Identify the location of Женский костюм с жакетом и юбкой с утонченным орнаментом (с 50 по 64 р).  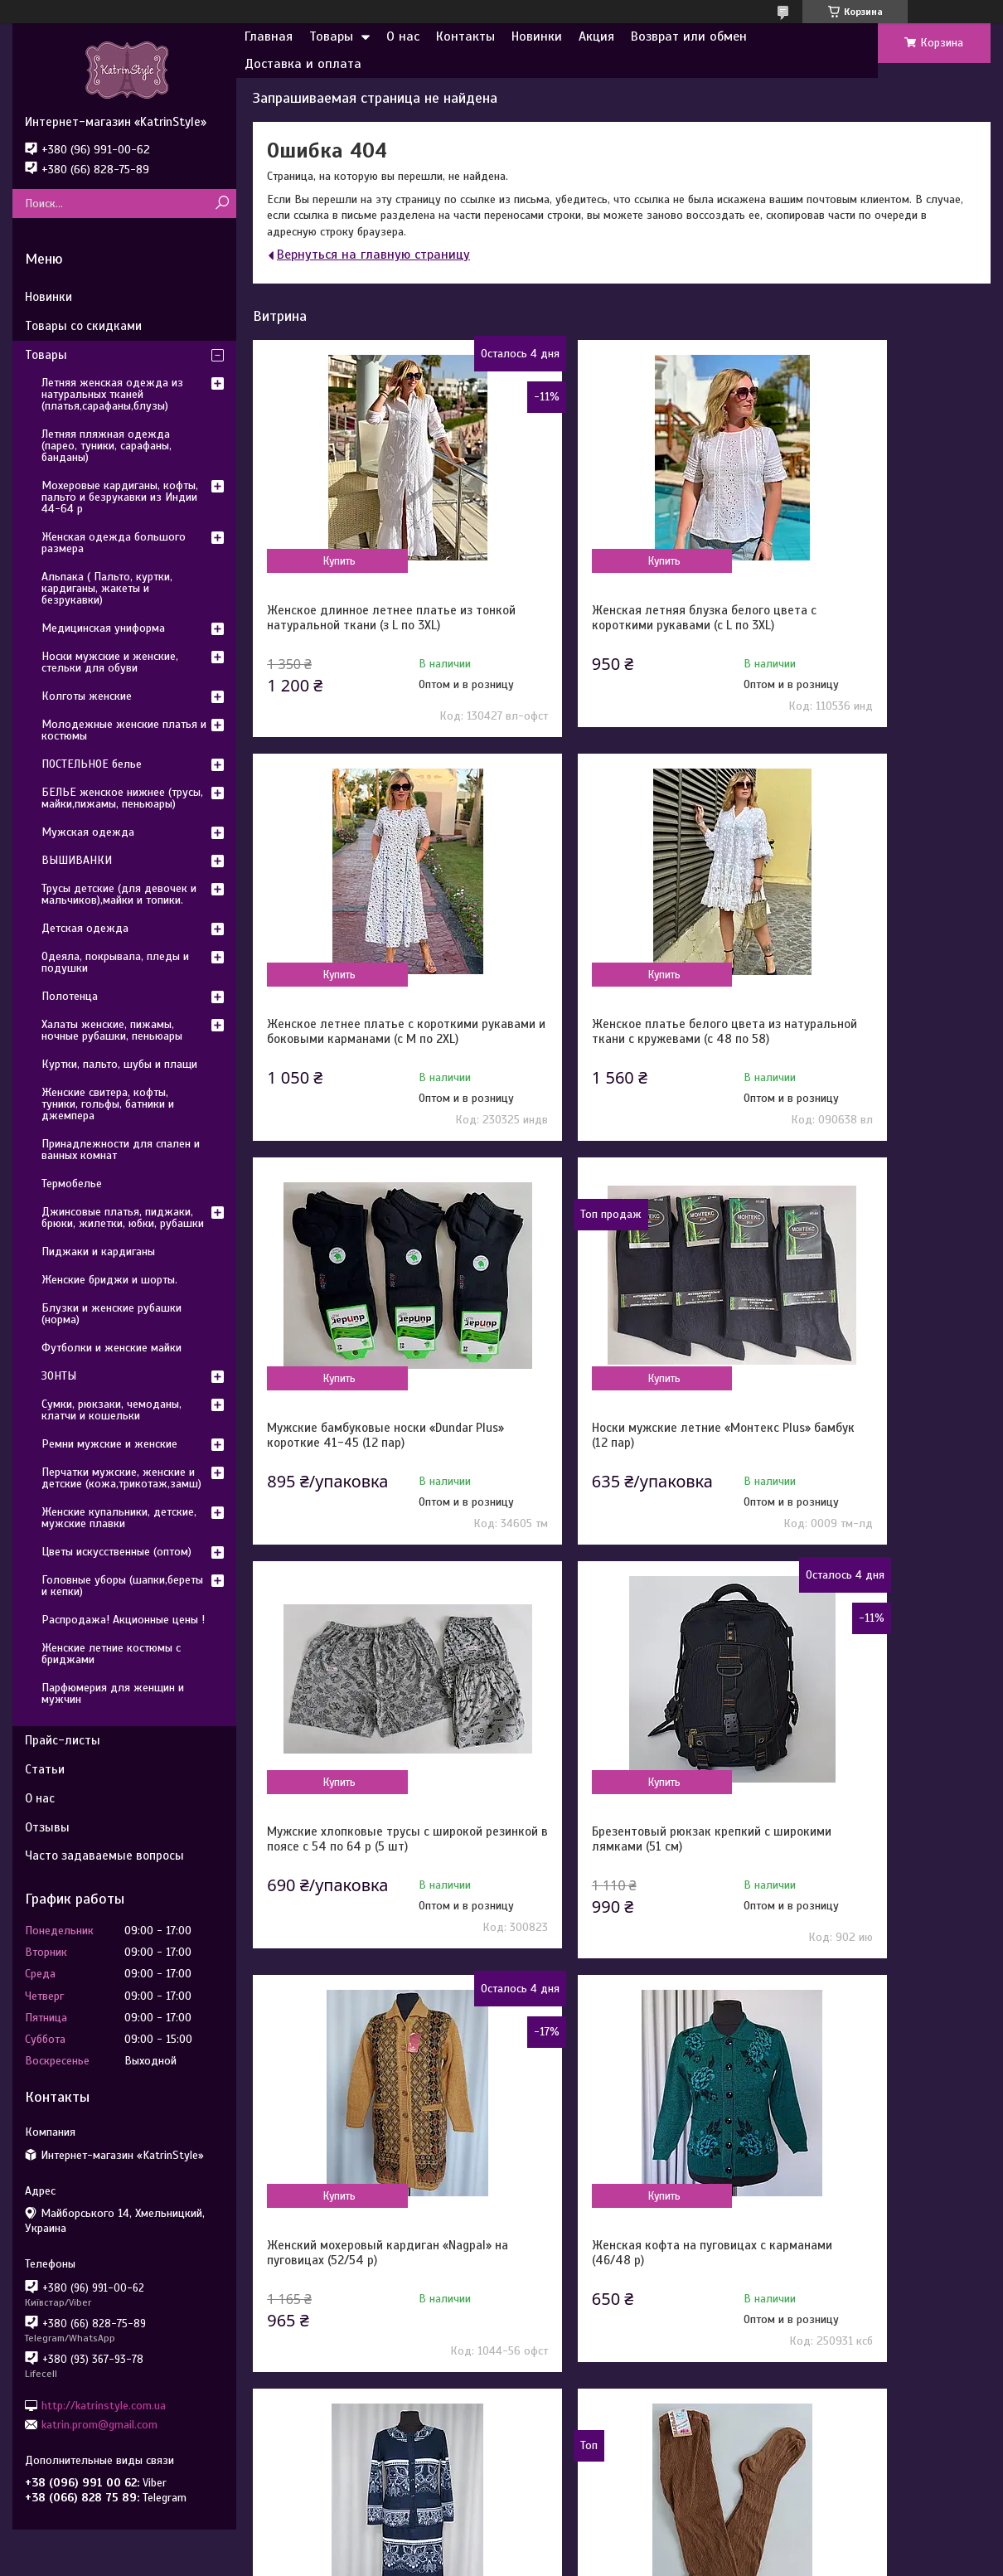
(619, 1892).